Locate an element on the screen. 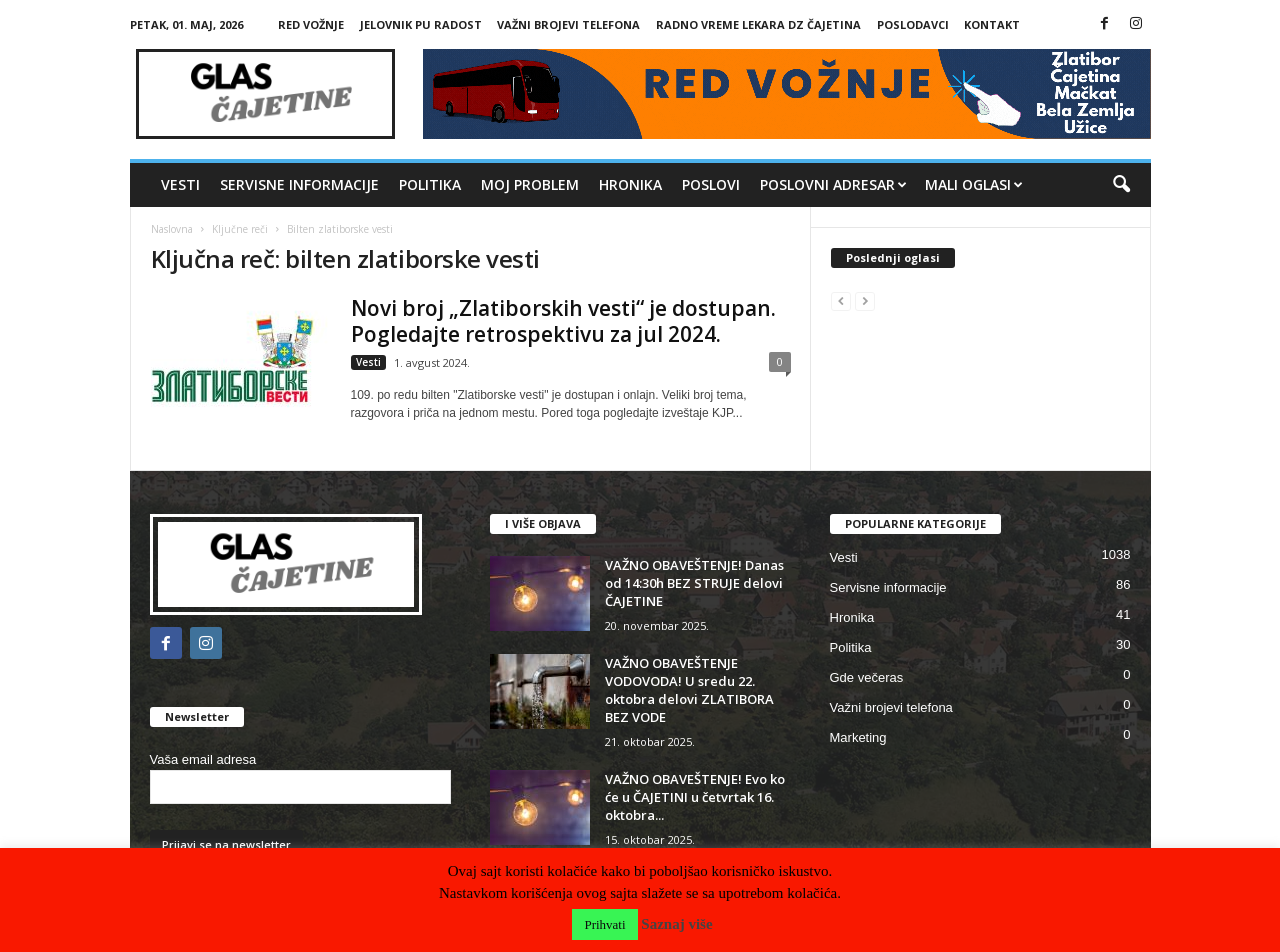 This screenshot has height=952, width=1280. MOJ PROBLEM is located at coordinates (530, 184).